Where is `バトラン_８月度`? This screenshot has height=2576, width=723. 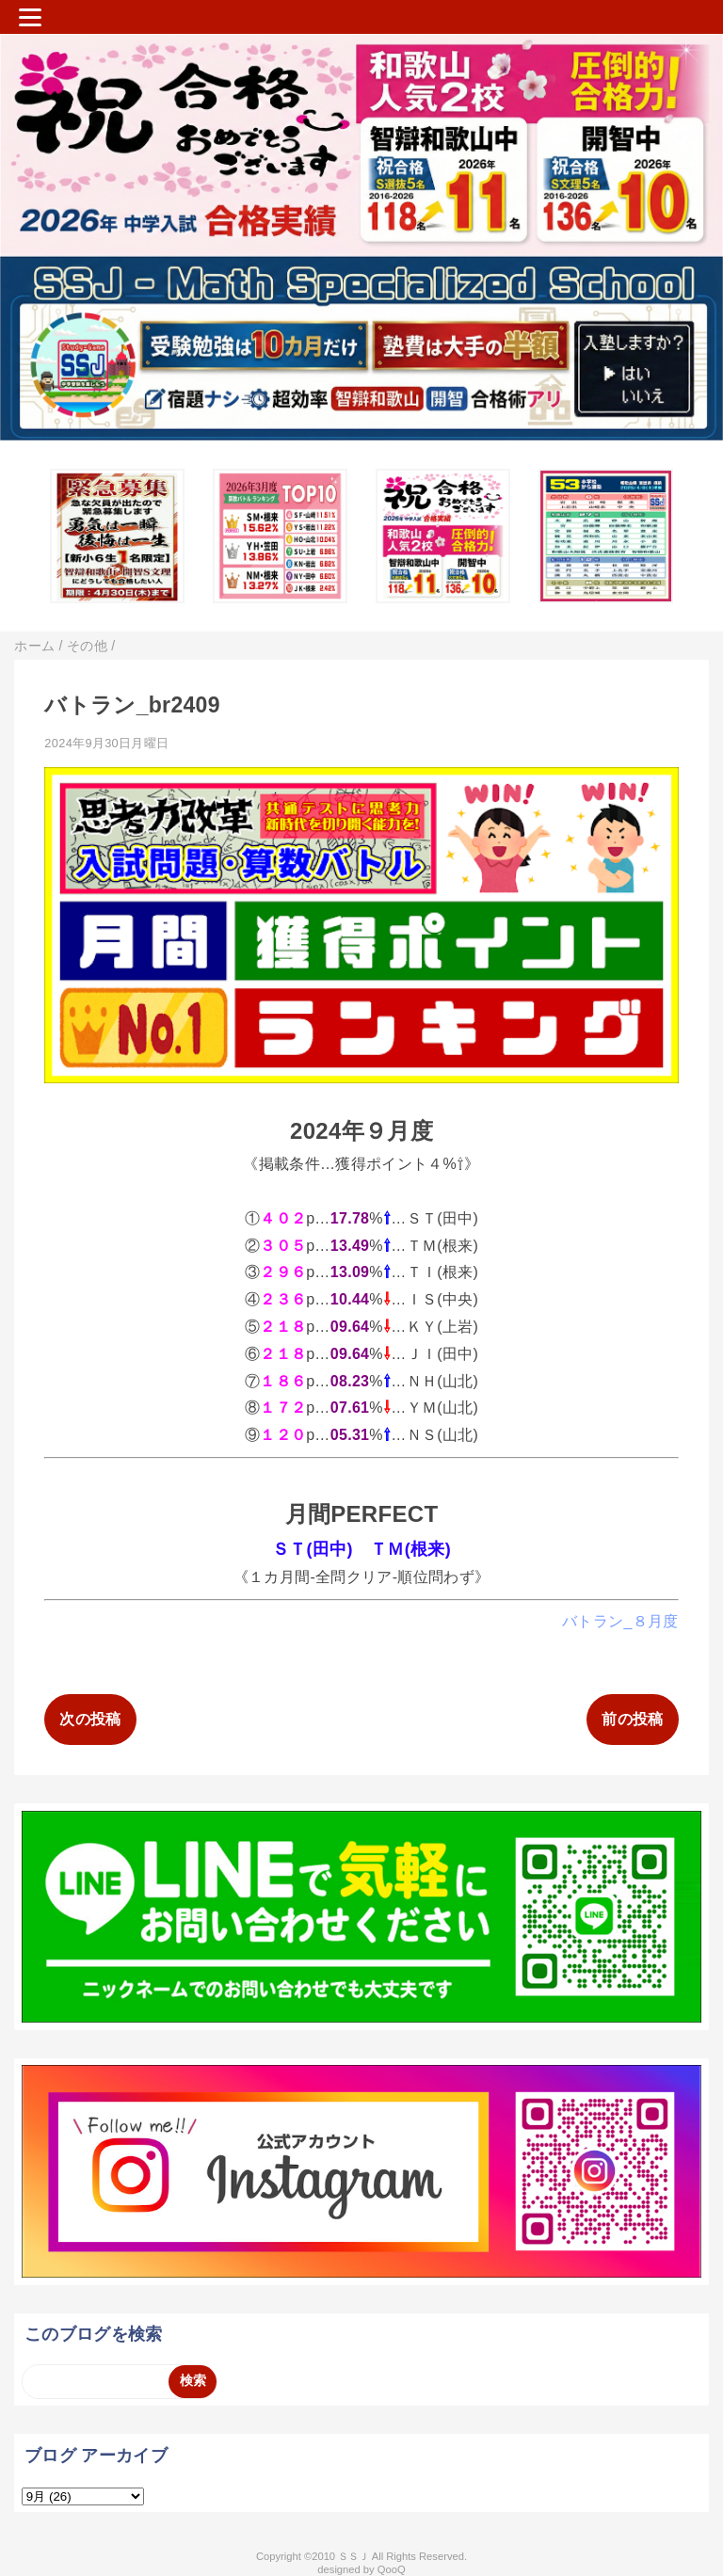
バトラン_８月度 is located at coordinates (620, 1621).